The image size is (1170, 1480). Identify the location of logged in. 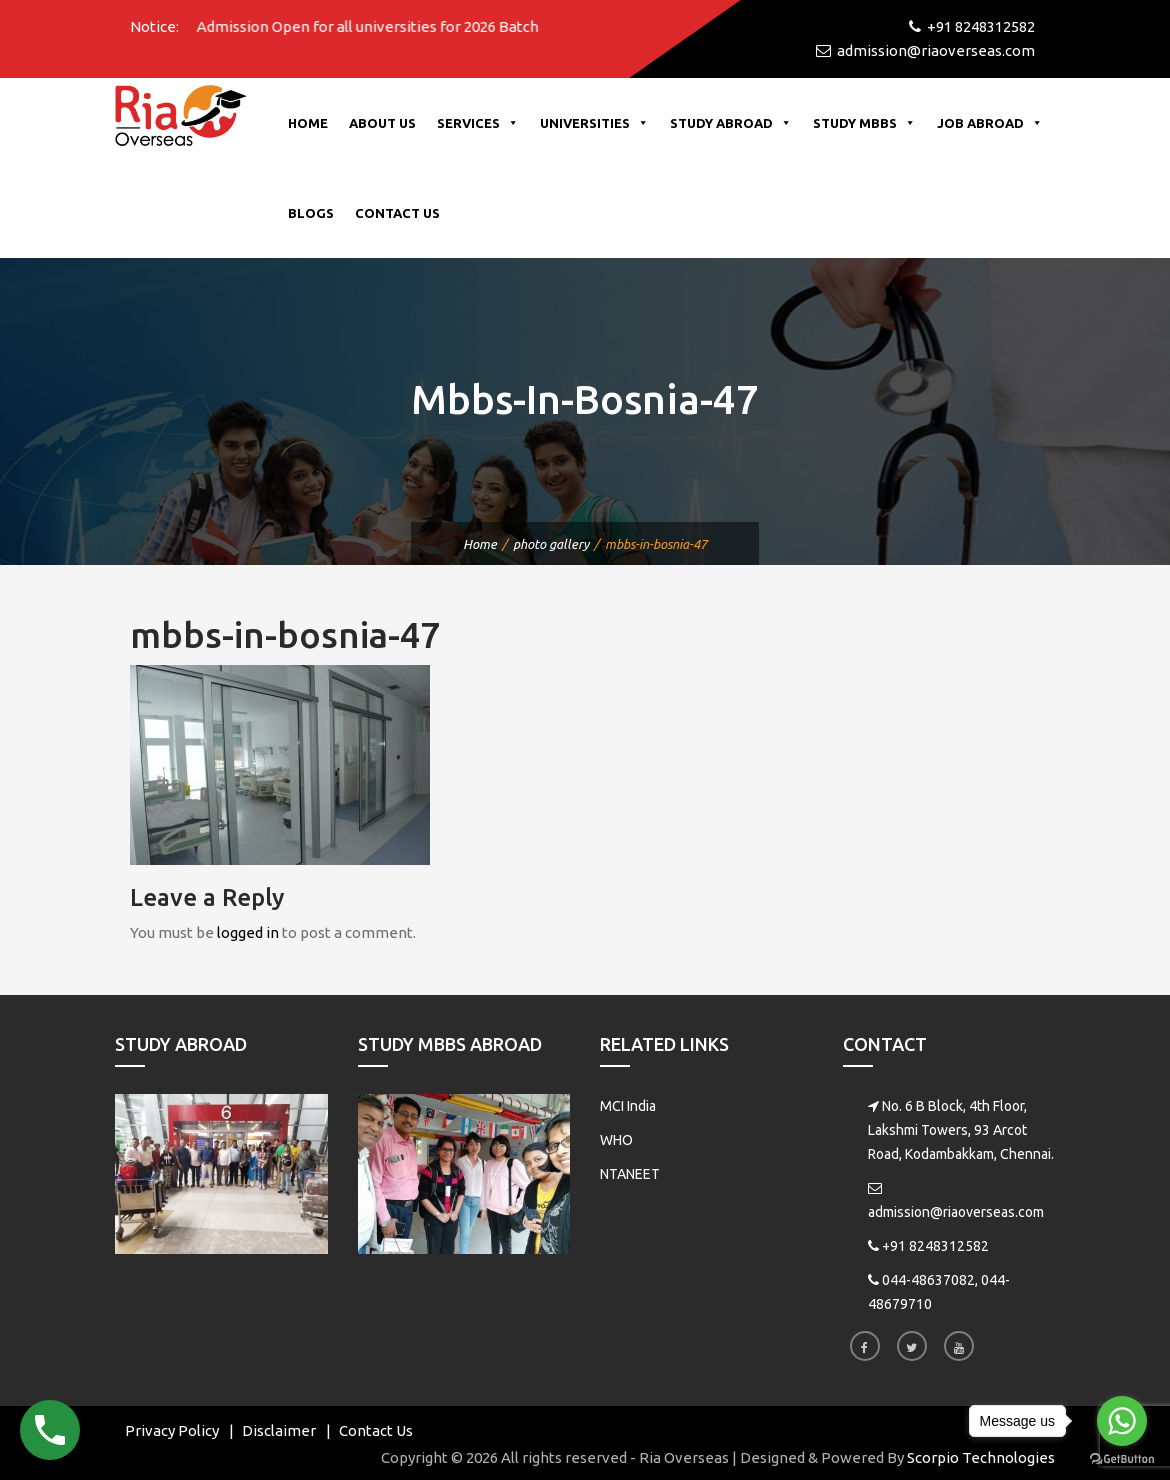
(248, 932).